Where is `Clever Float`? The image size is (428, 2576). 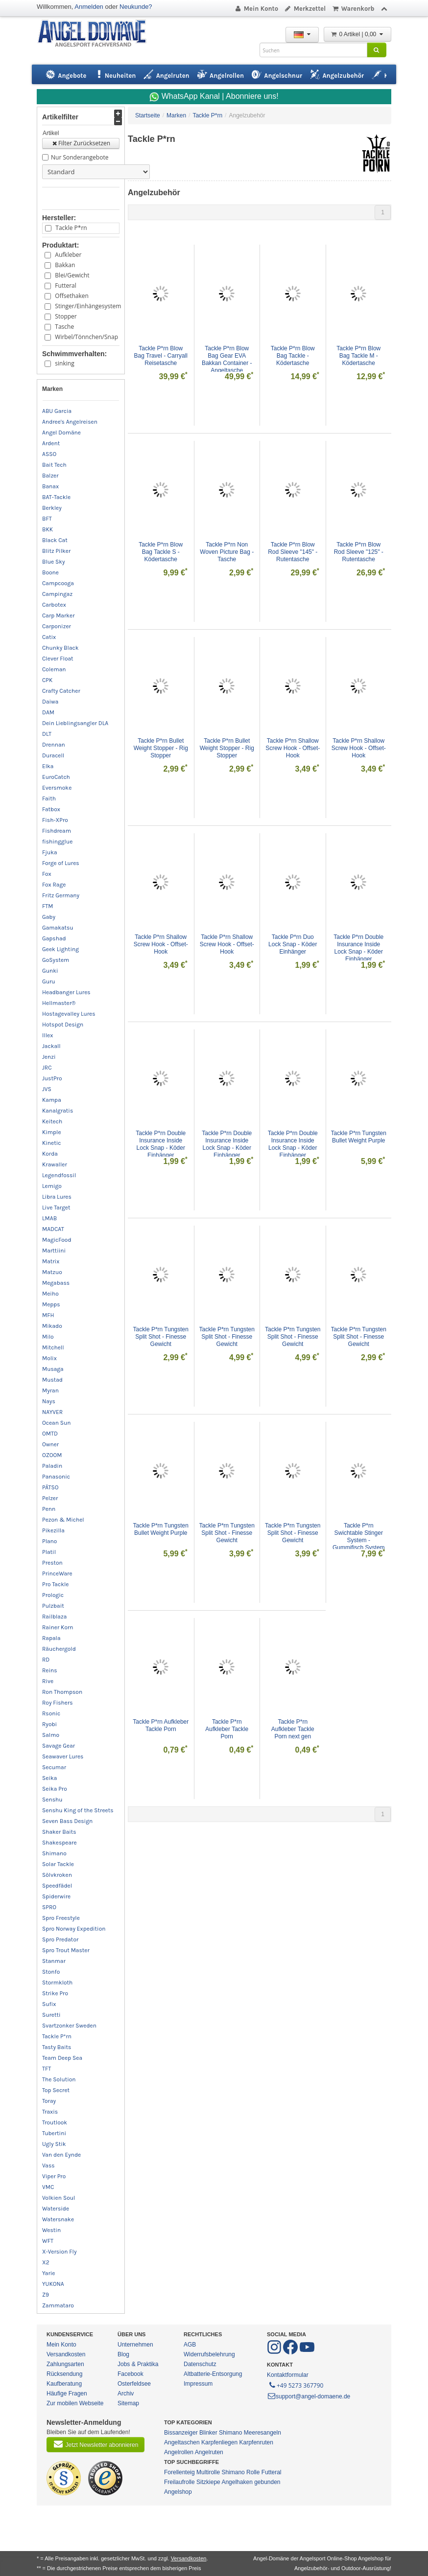 Clever Float is located at coordinates (57, 658).